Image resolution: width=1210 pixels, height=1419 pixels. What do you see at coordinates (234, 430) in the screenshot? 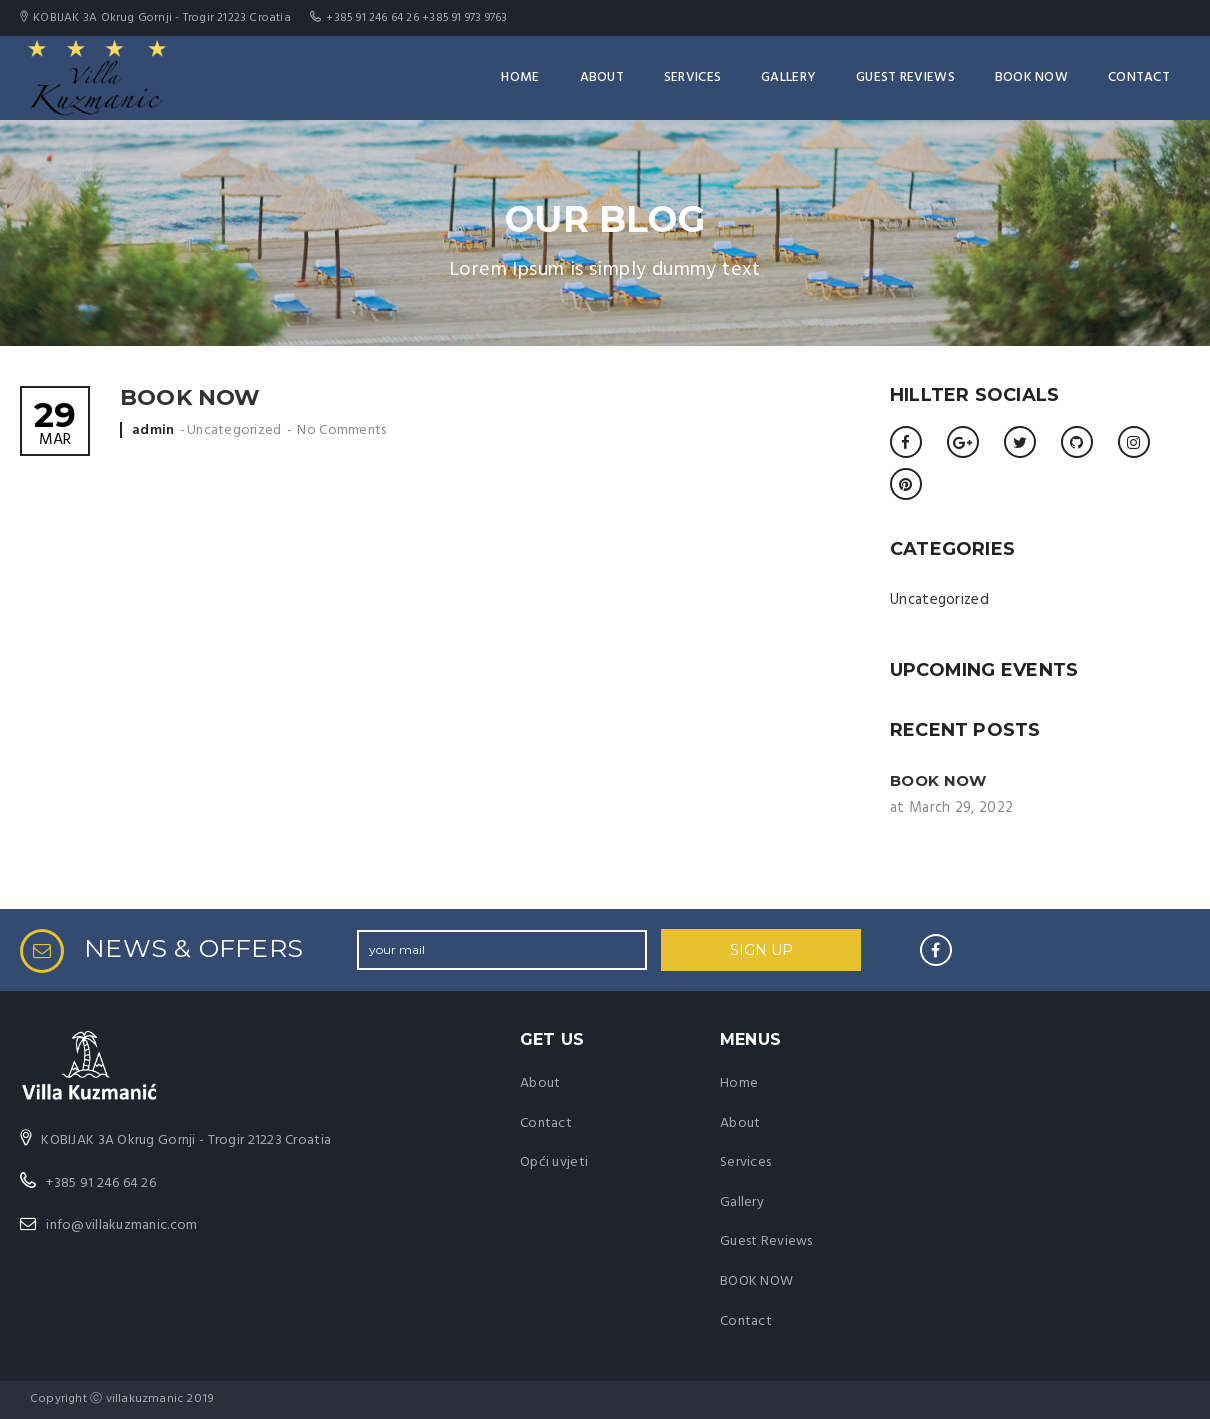
I see `Uncategorized` at bounding box center [234, 430].